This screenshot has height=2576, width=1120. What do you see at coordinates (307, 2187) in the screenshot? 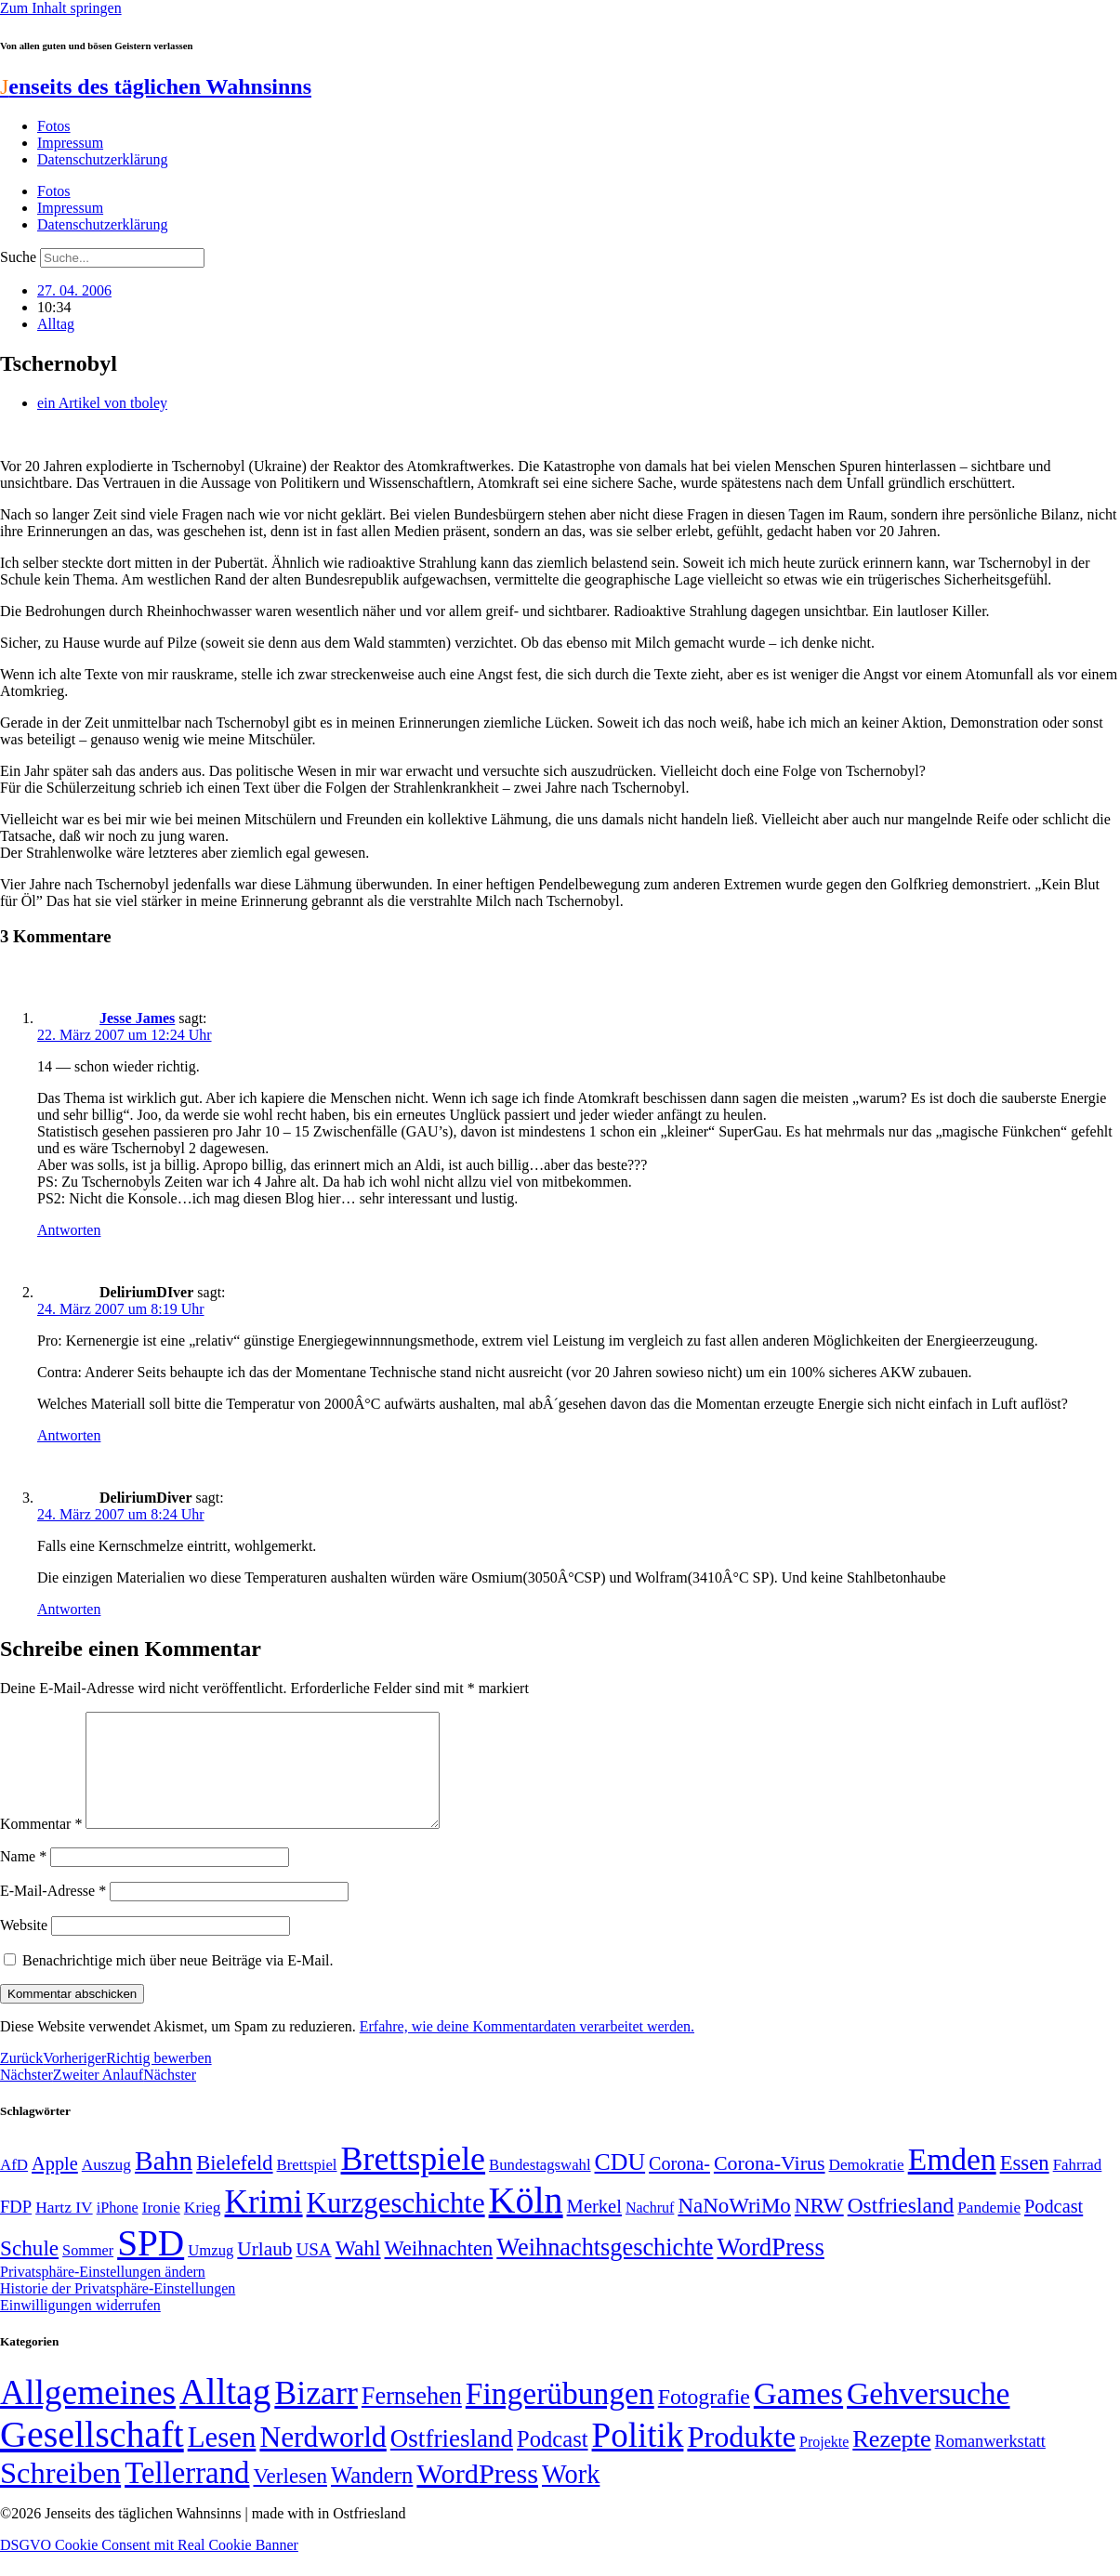
I see `Brettspiel [Brettspiel (48 Einträge)]` at bounding box center [307, 2187].